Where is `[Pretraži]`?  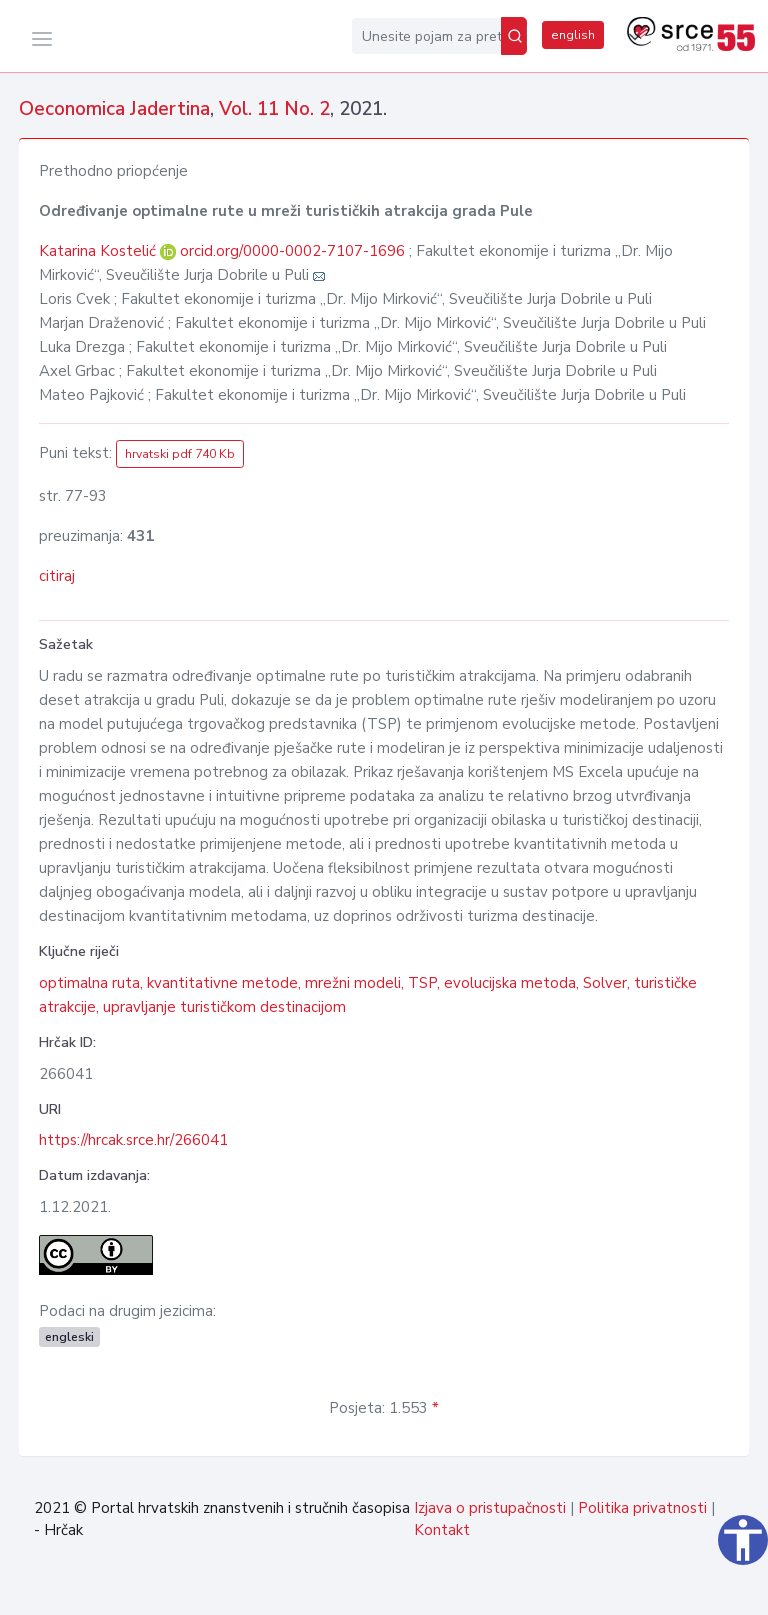 [Pretraži] is located at coordinates (514, 36).